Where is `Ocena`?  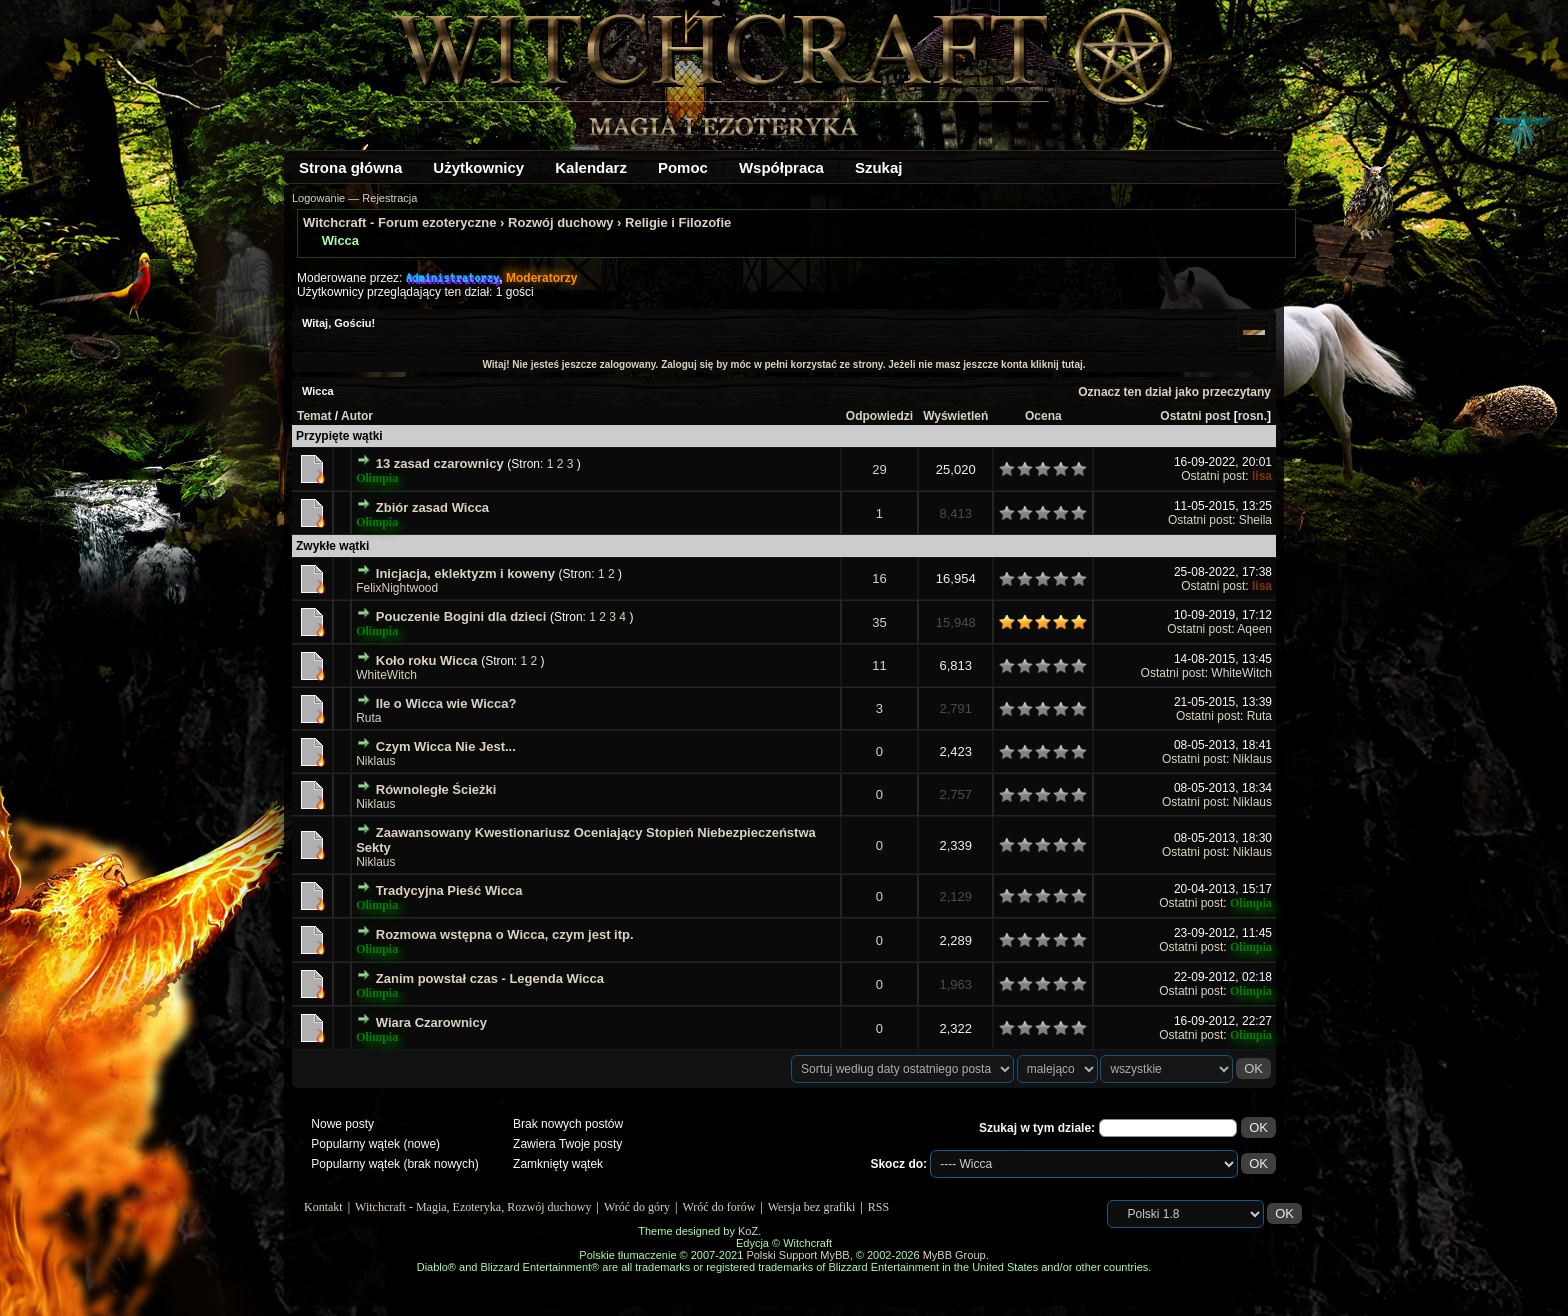
Ocena is located at coordinates (1043, 416).